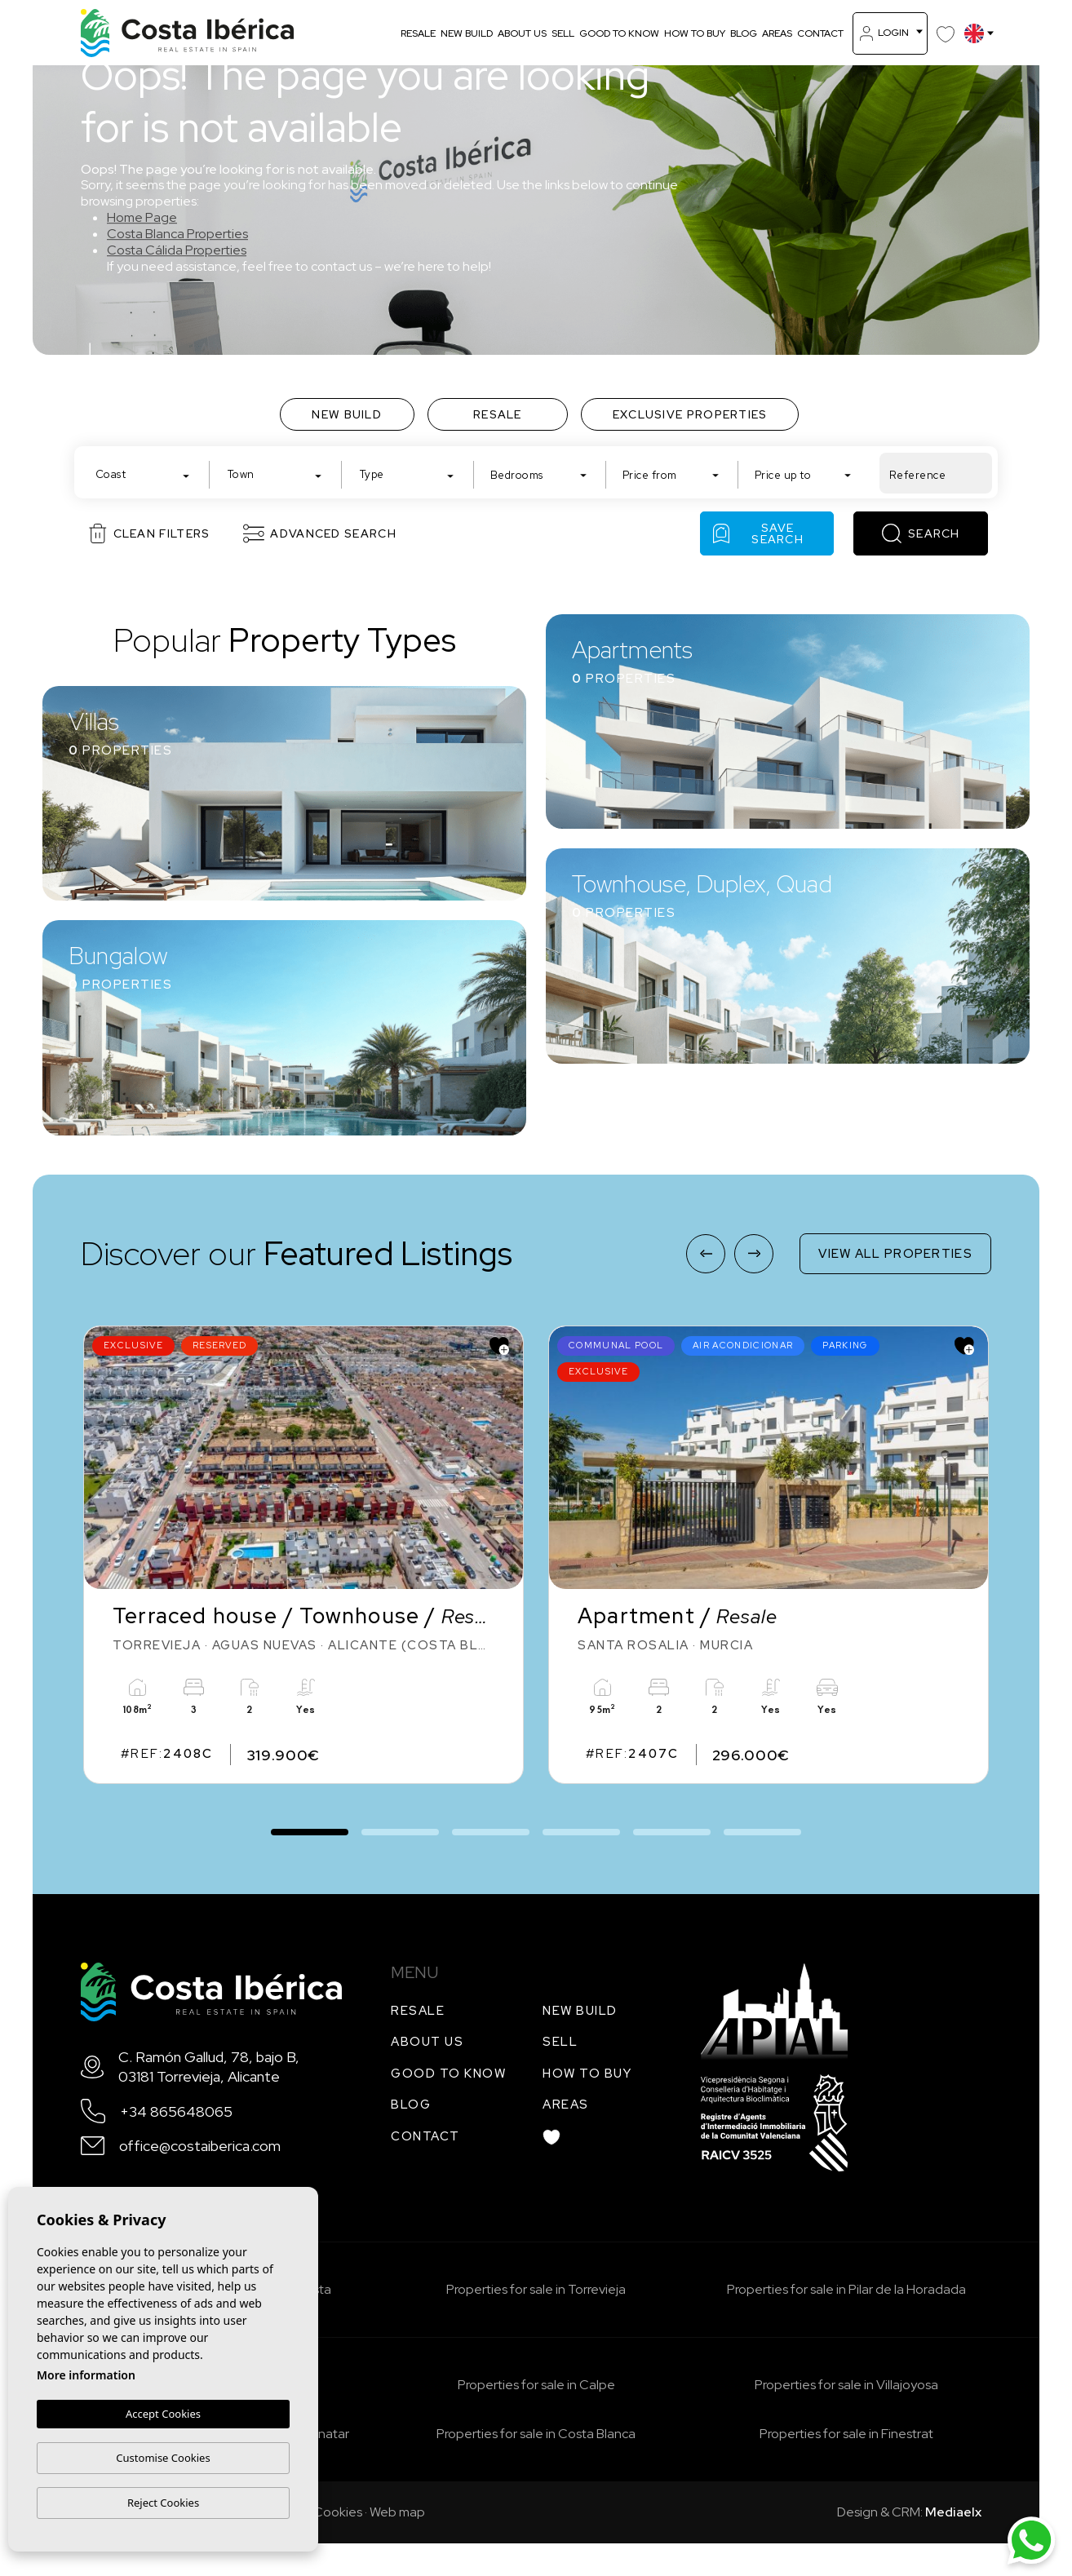  I want to click on [Next], so click(753, 1253).